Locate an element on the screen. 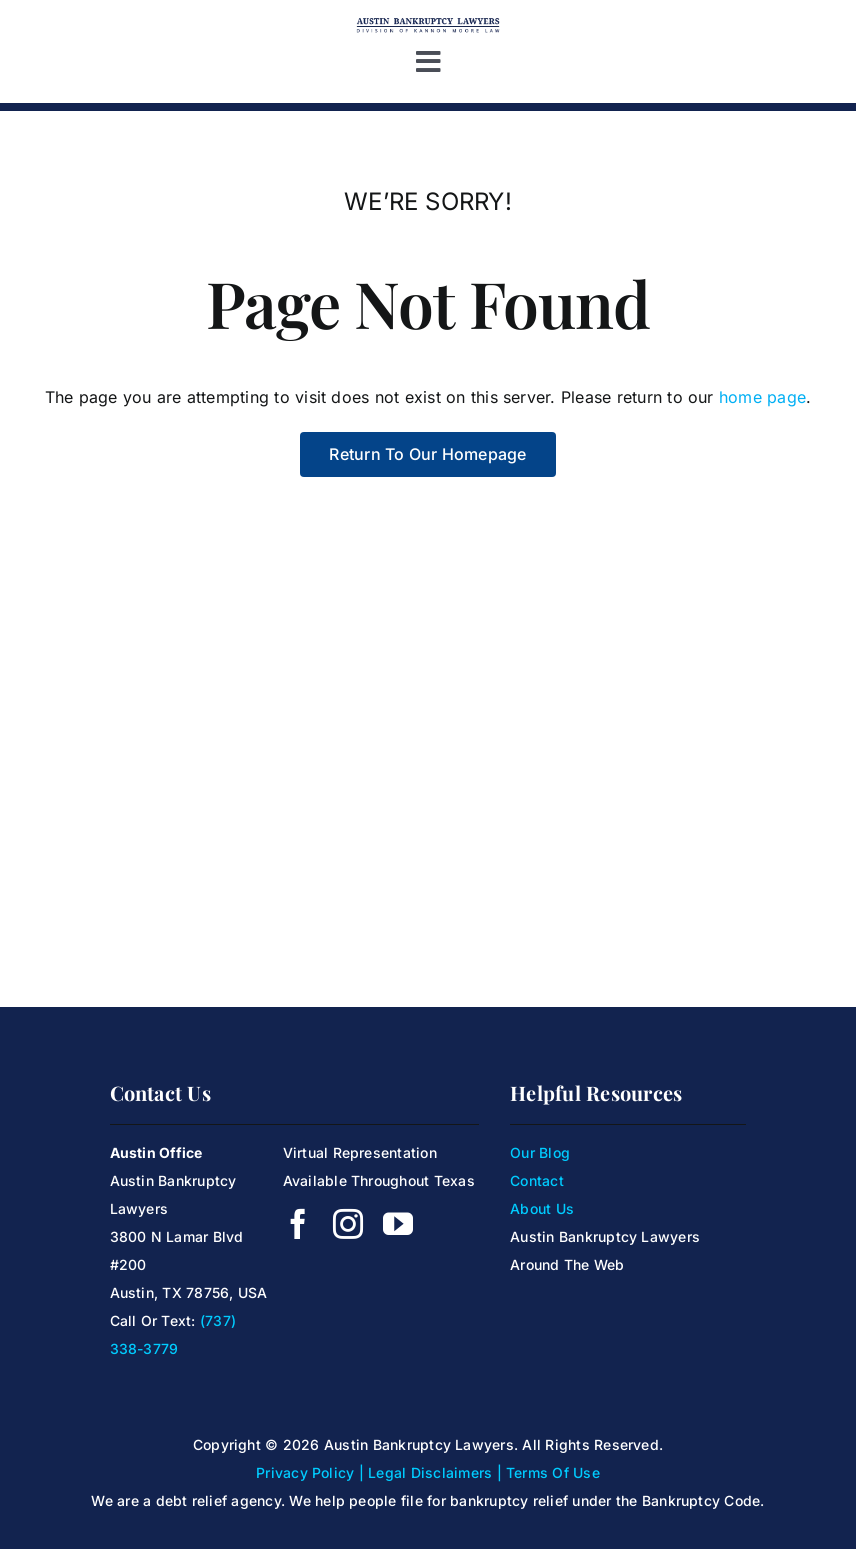 This screenshot has width=856, height=1549. Terms Of Use is located at coordinates (553, 1472).